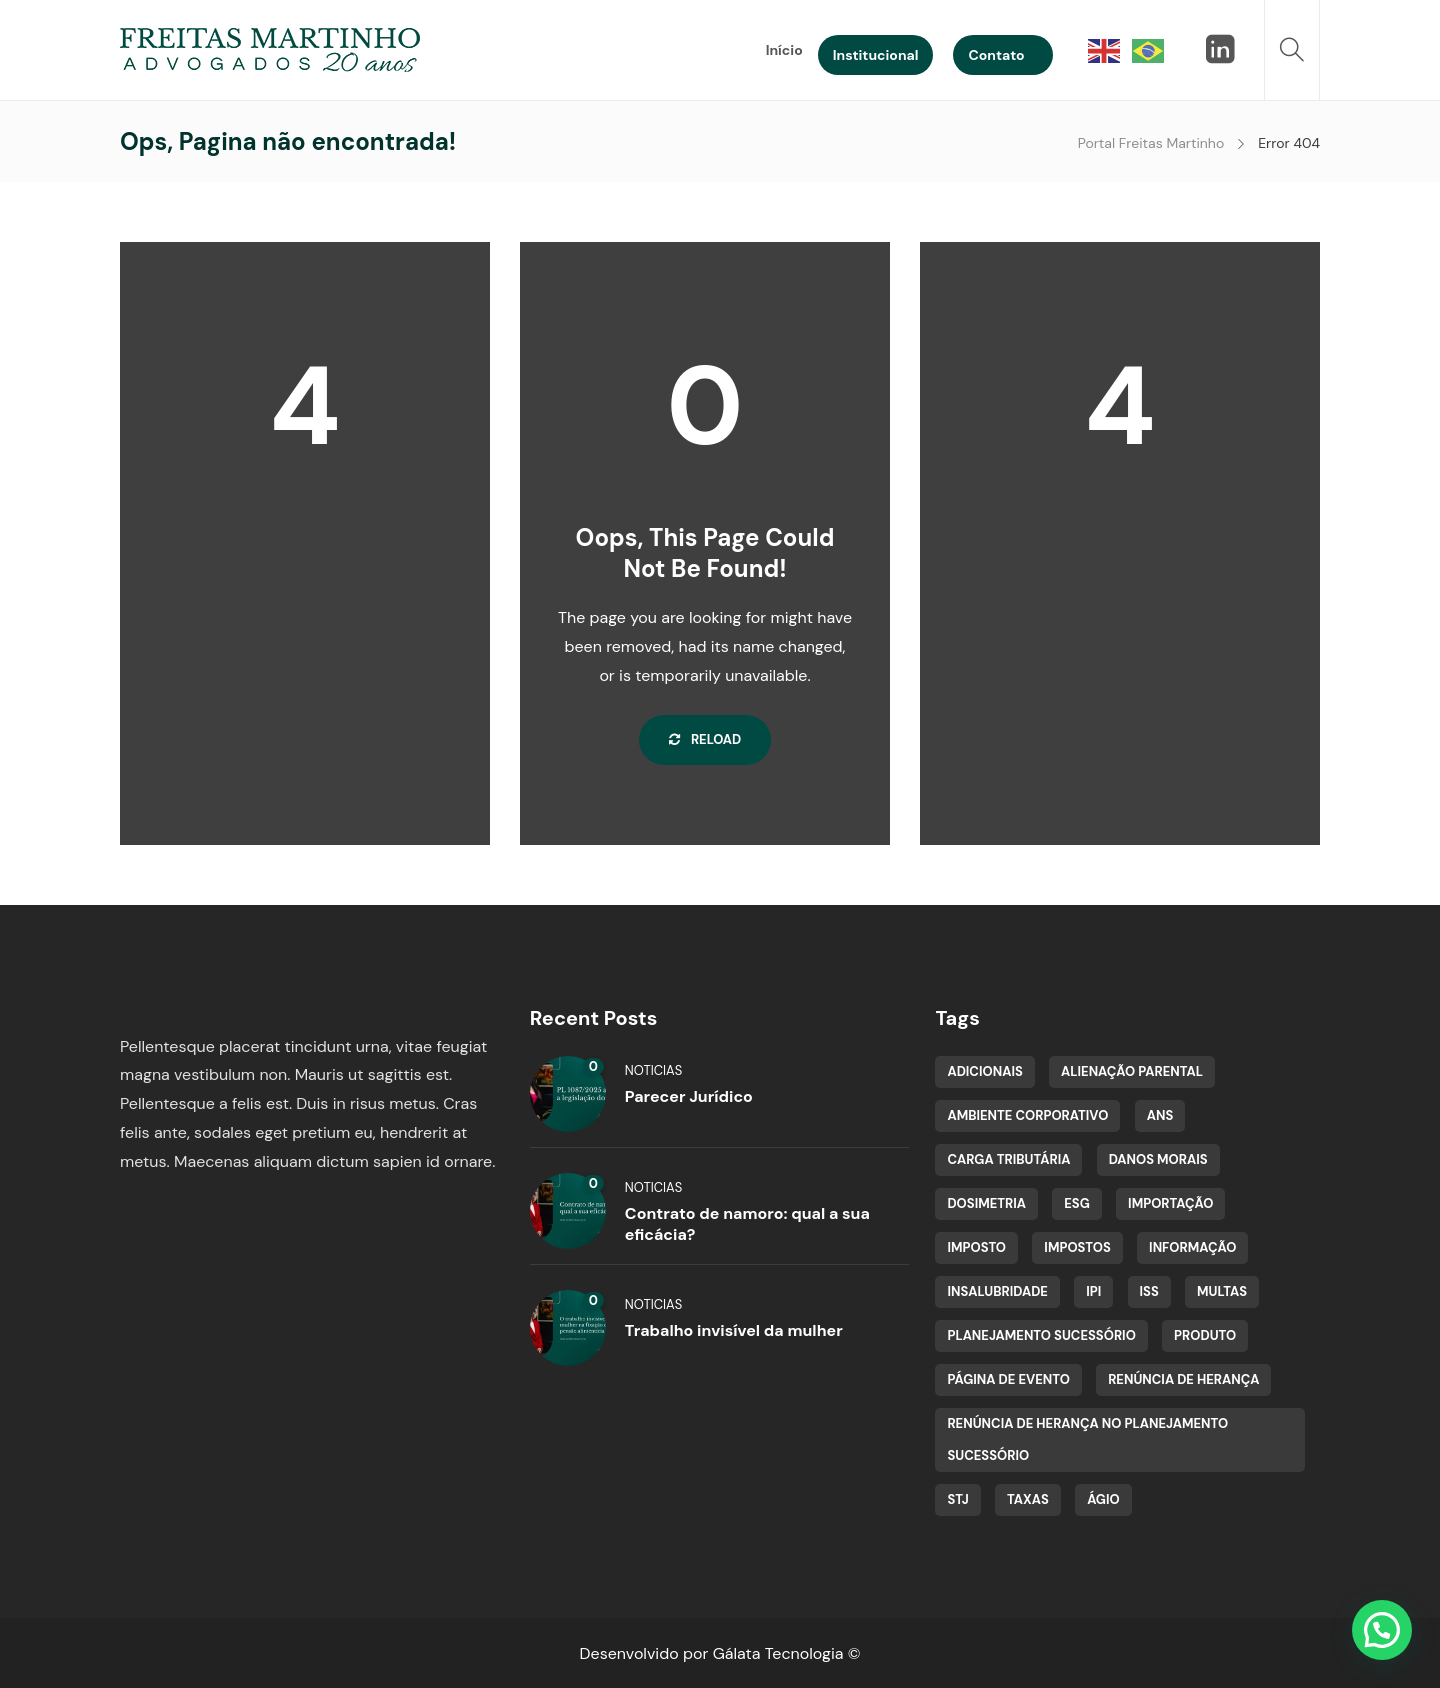 The image size is (1440, 1688). What do you see at coordinates (997, 1291) in the screenshot?
I see `insalubridade [insalubridade (1 item)]` at bounding box center [997, 1291].